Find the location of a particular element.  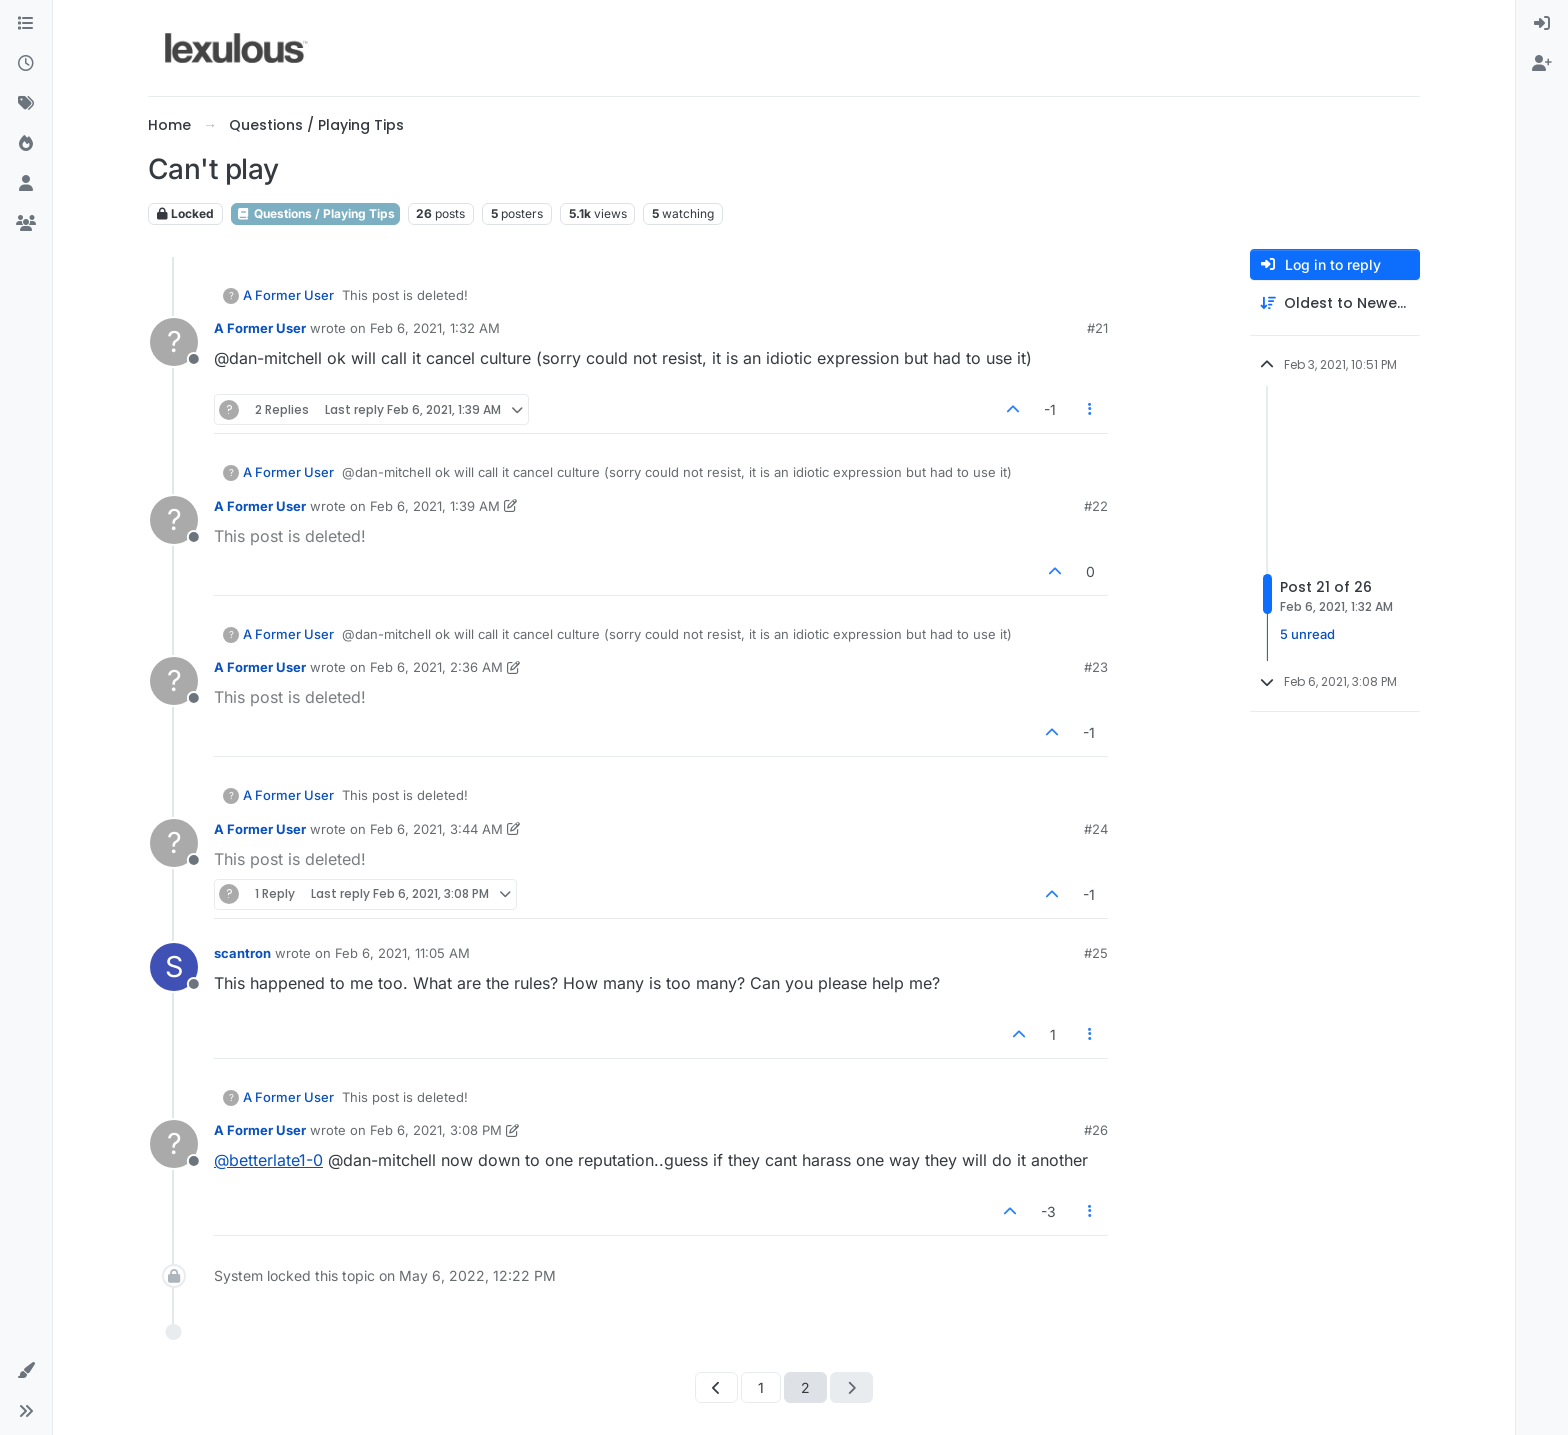

5 unread [Unread posts link] is located at coordinates (1307, 634).